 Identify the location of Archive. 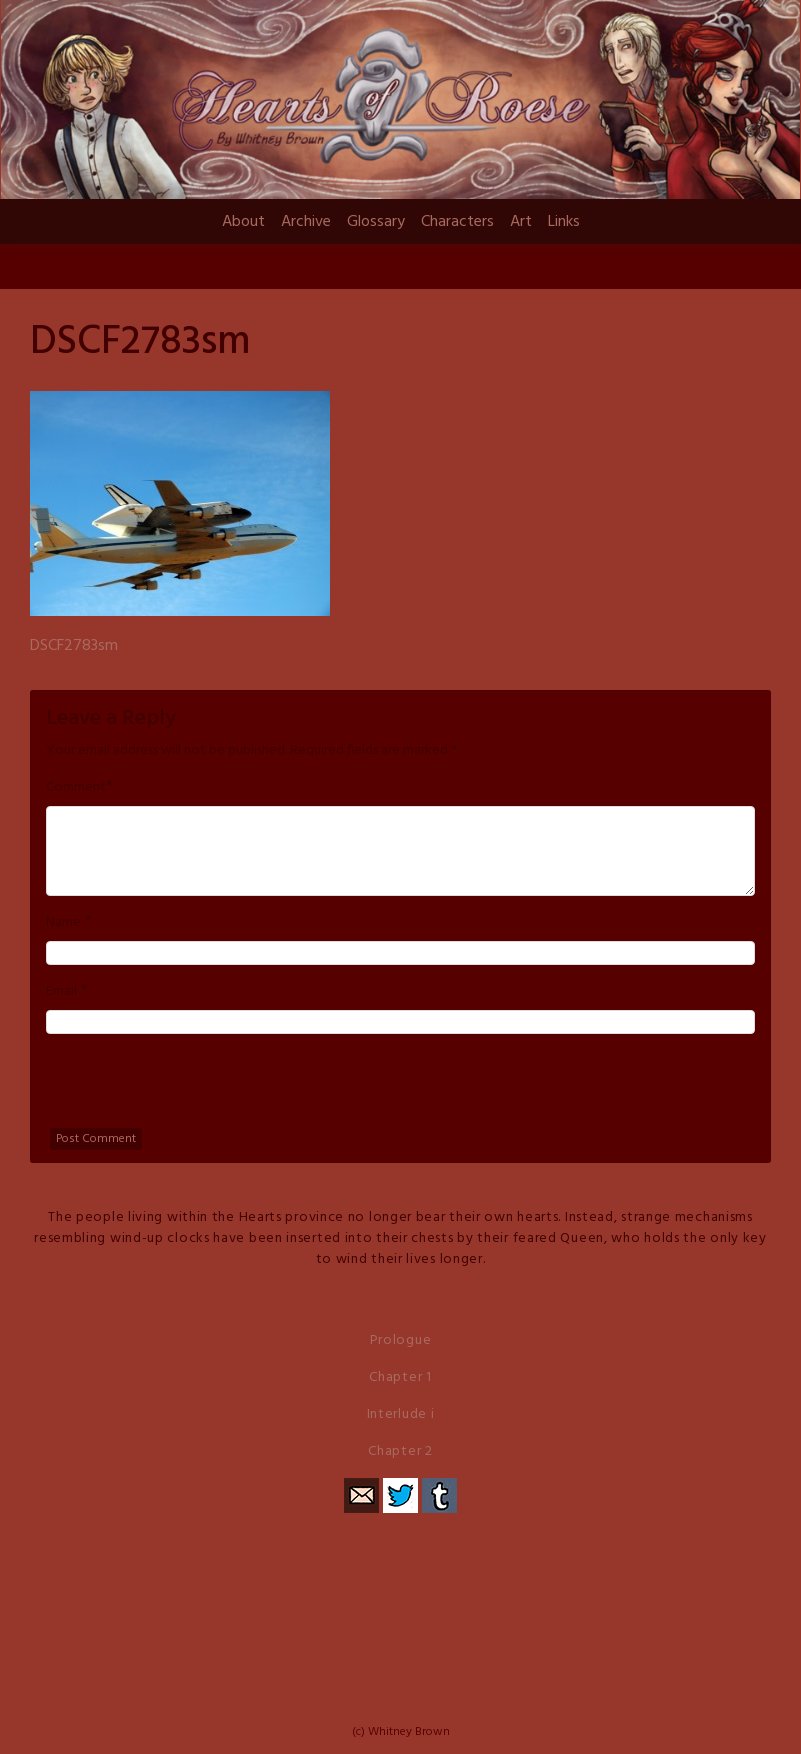
(306, 222).